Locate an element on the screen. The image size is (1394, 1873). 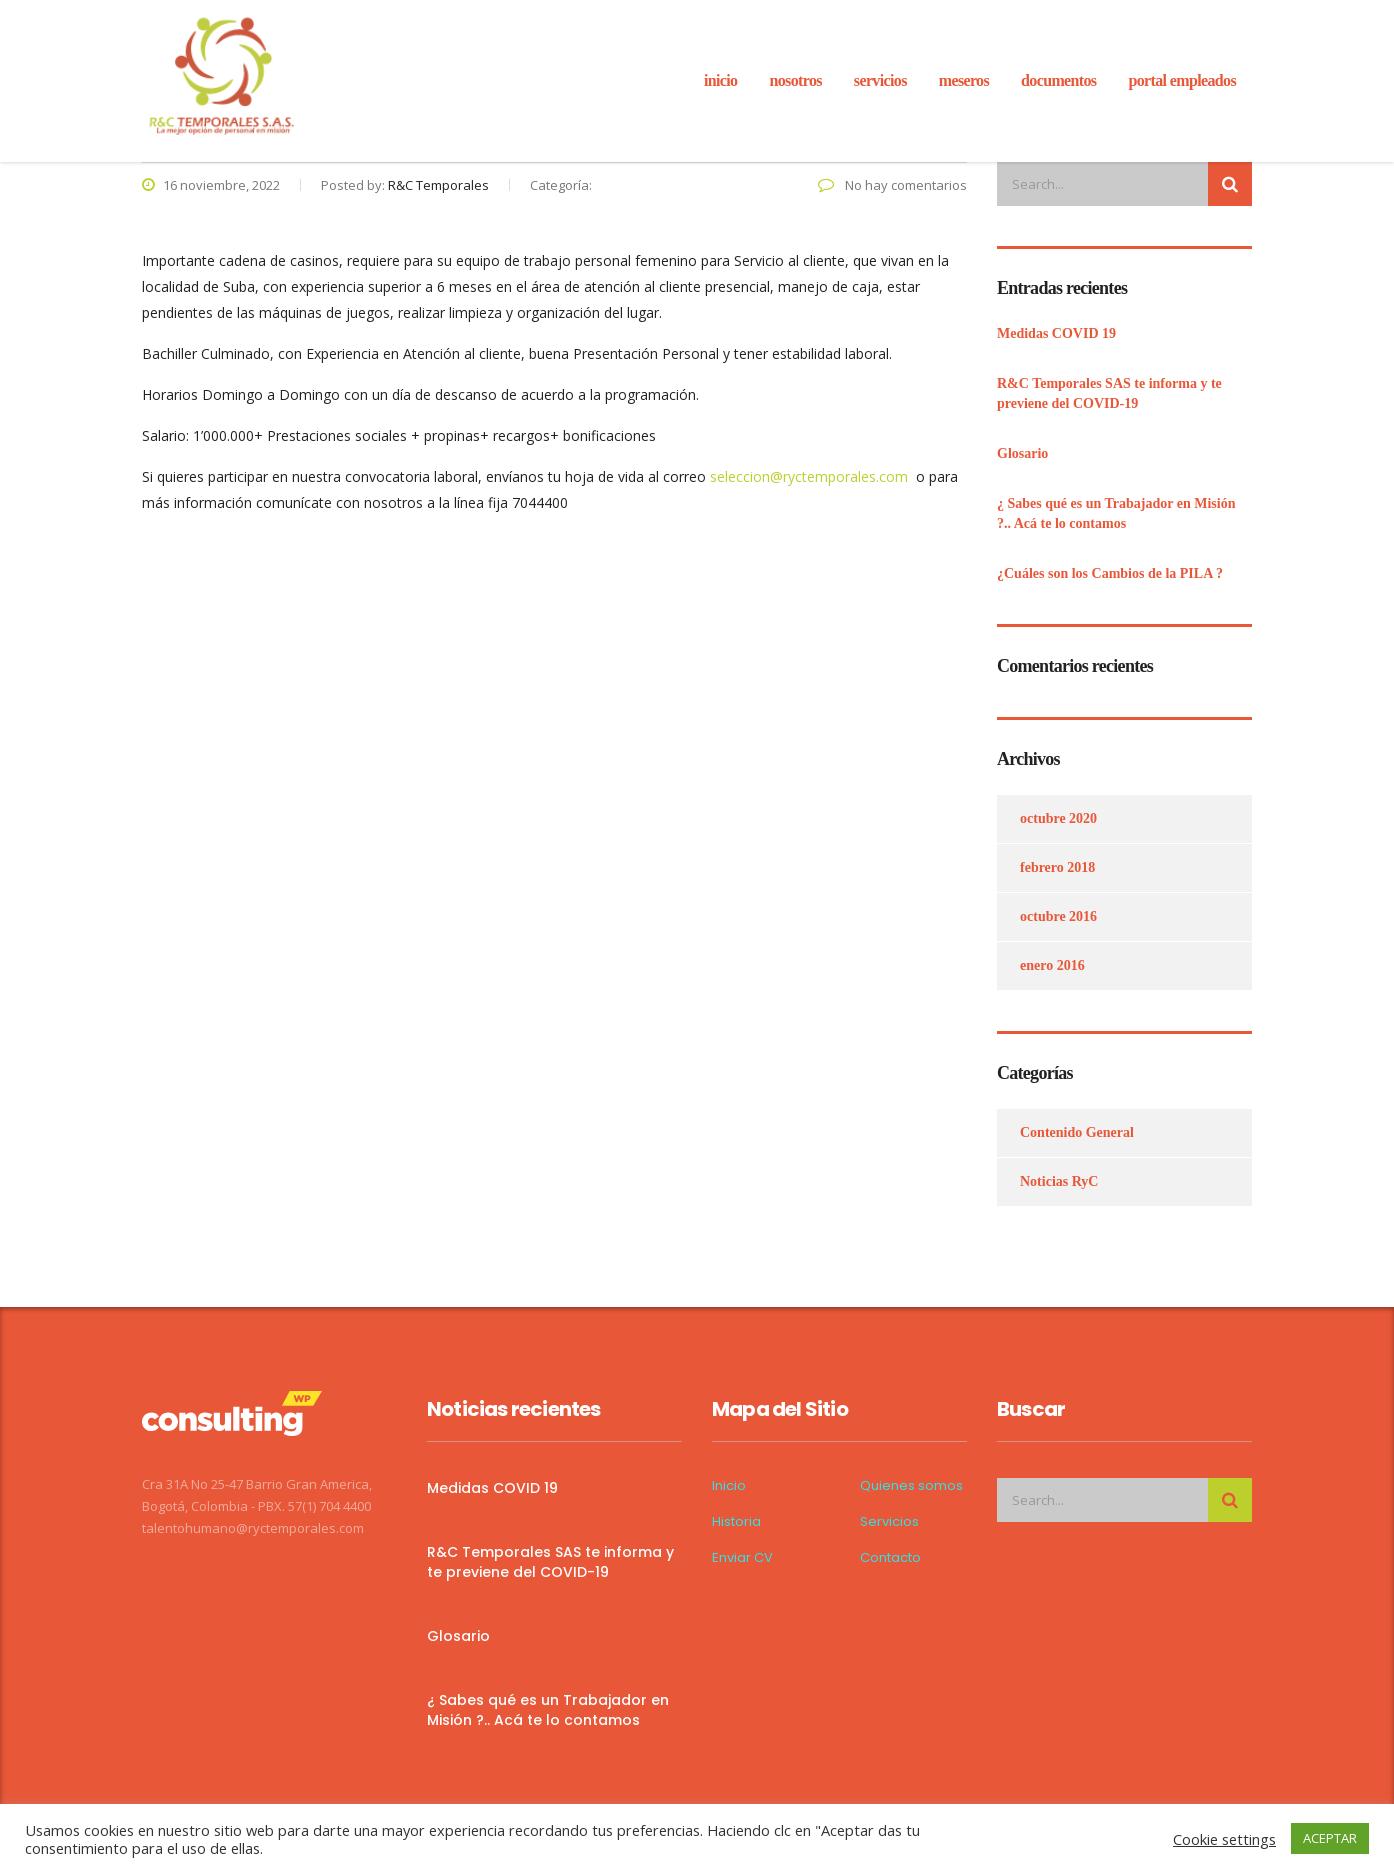
inicio is located at coordinates (721, 80).